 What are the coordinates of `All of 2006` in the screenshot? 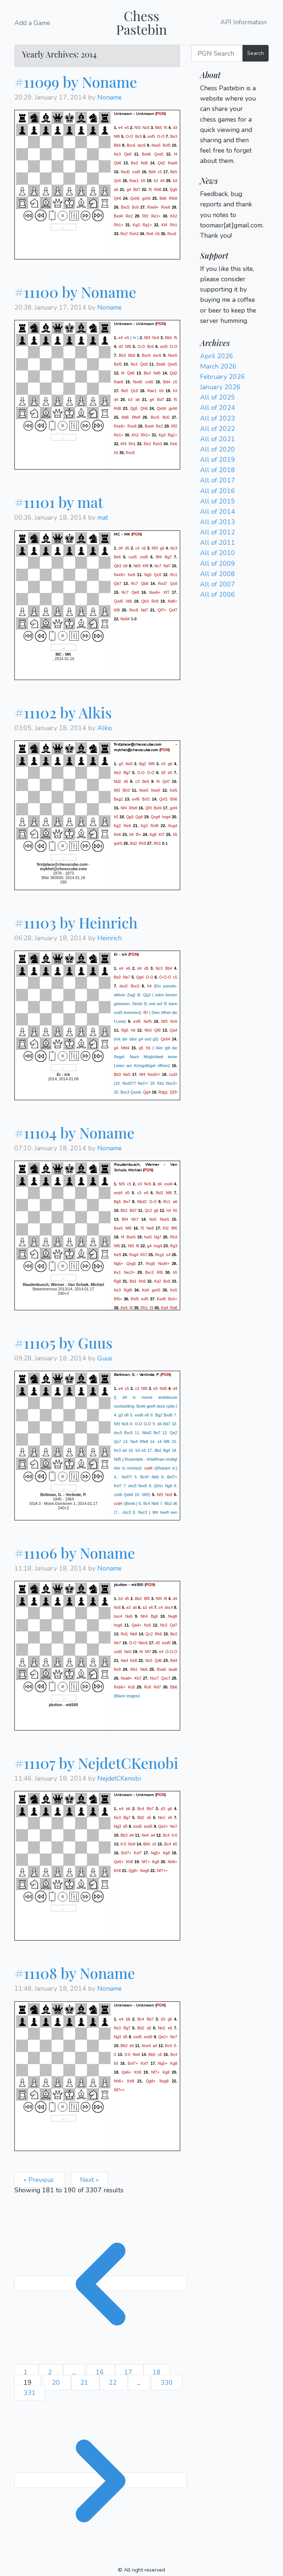 It's located at (217, 594).